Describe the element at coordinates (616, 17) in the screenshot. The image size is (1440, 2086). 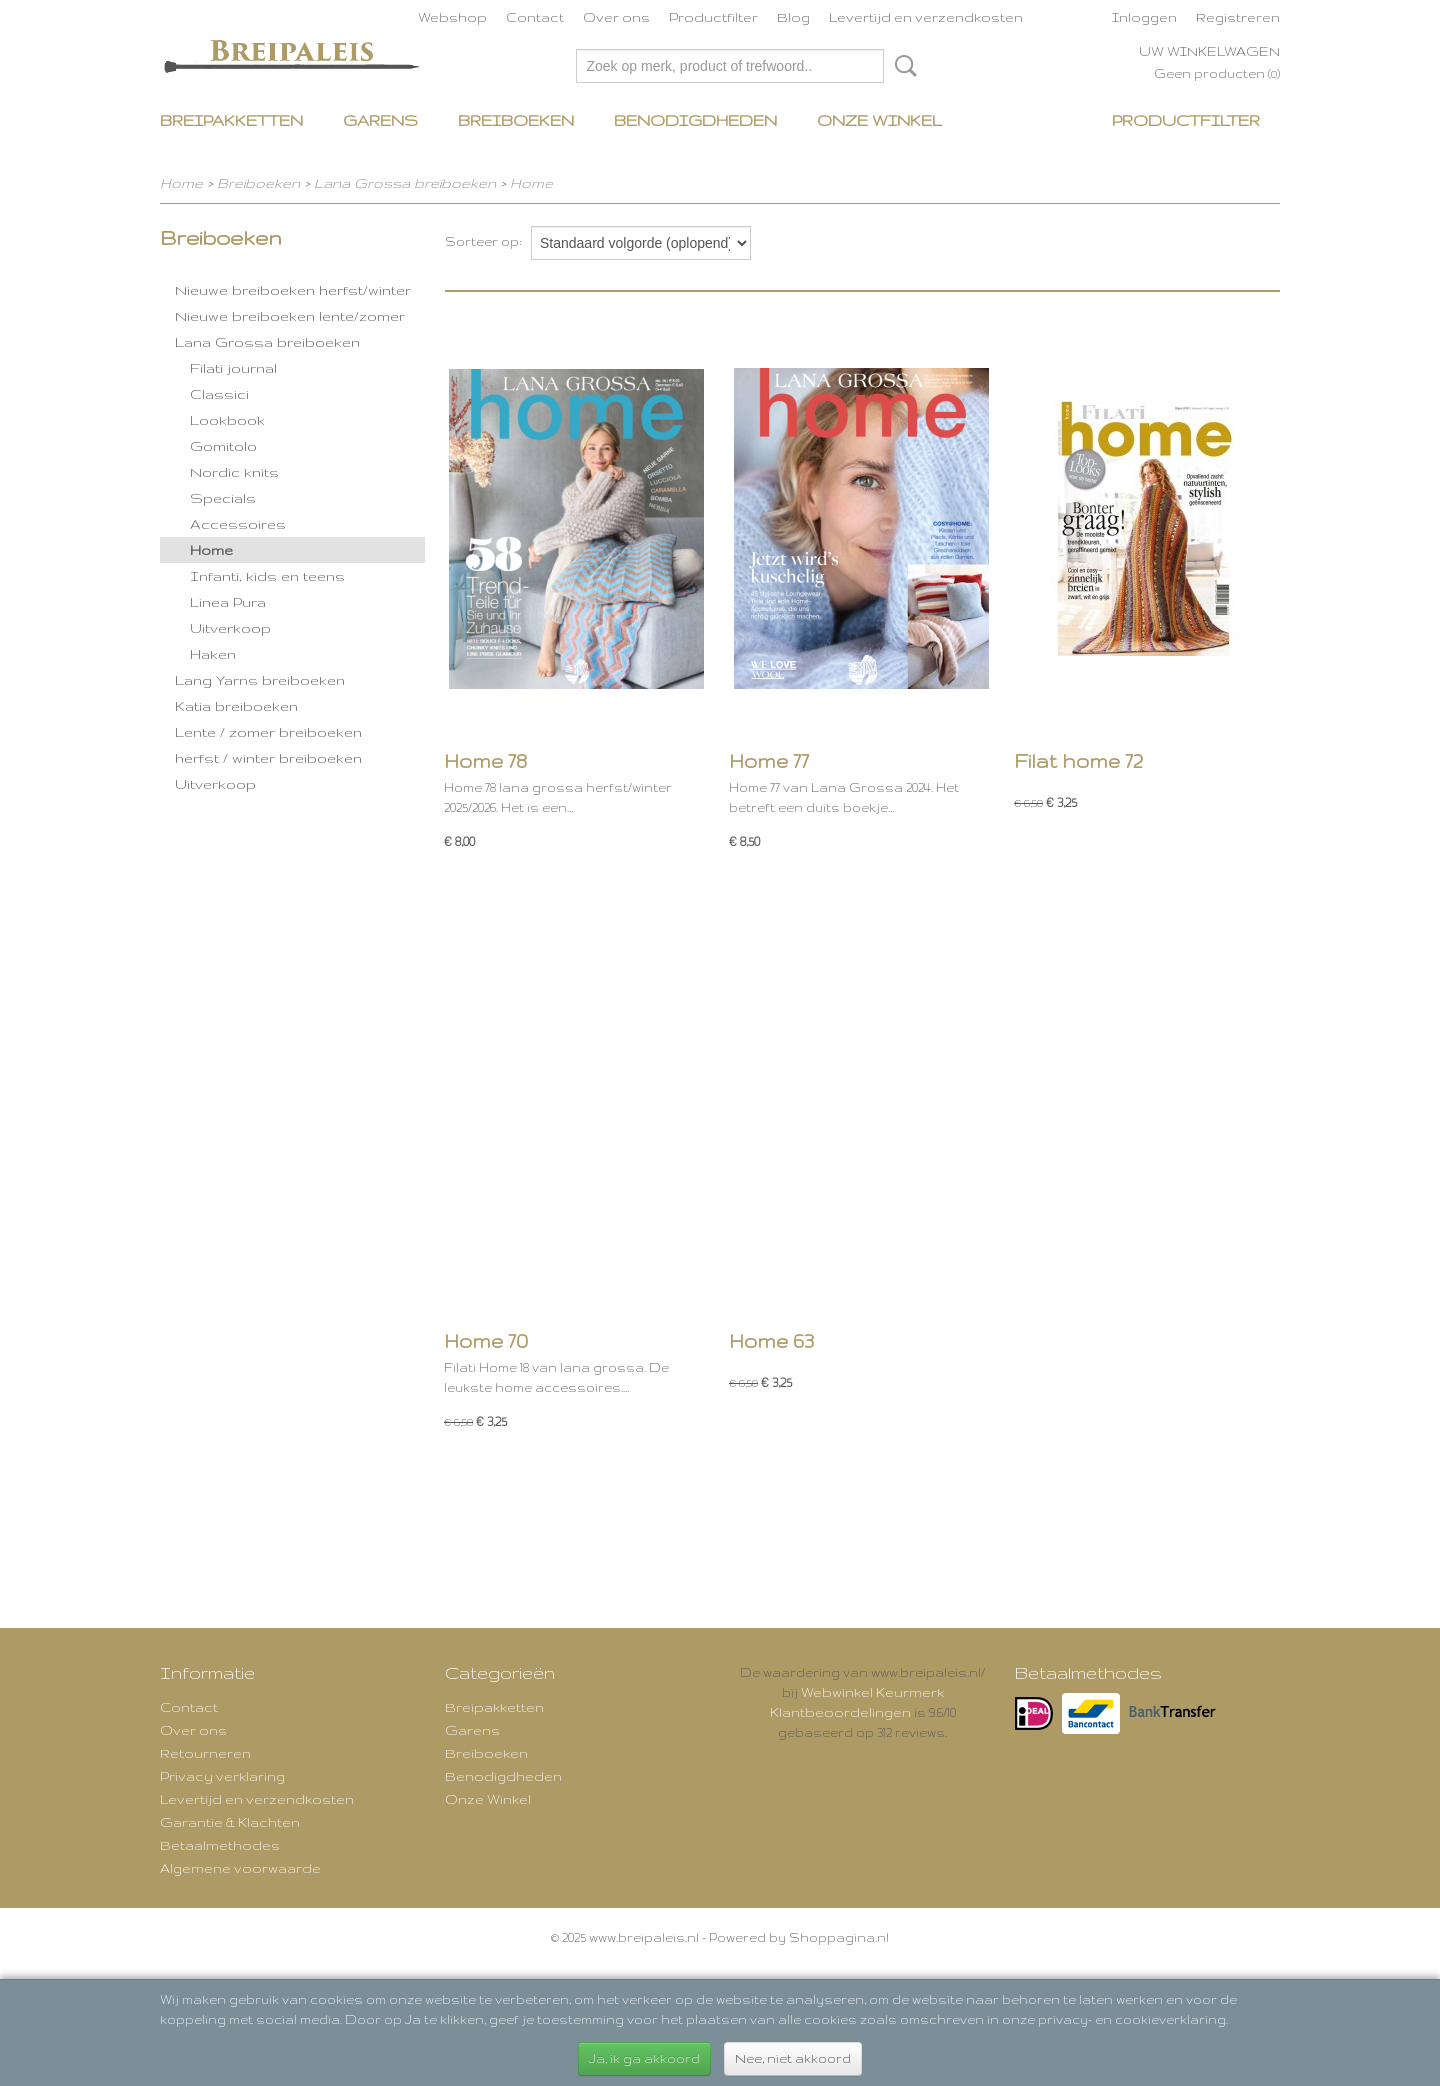
I see `Over ons` at that location.